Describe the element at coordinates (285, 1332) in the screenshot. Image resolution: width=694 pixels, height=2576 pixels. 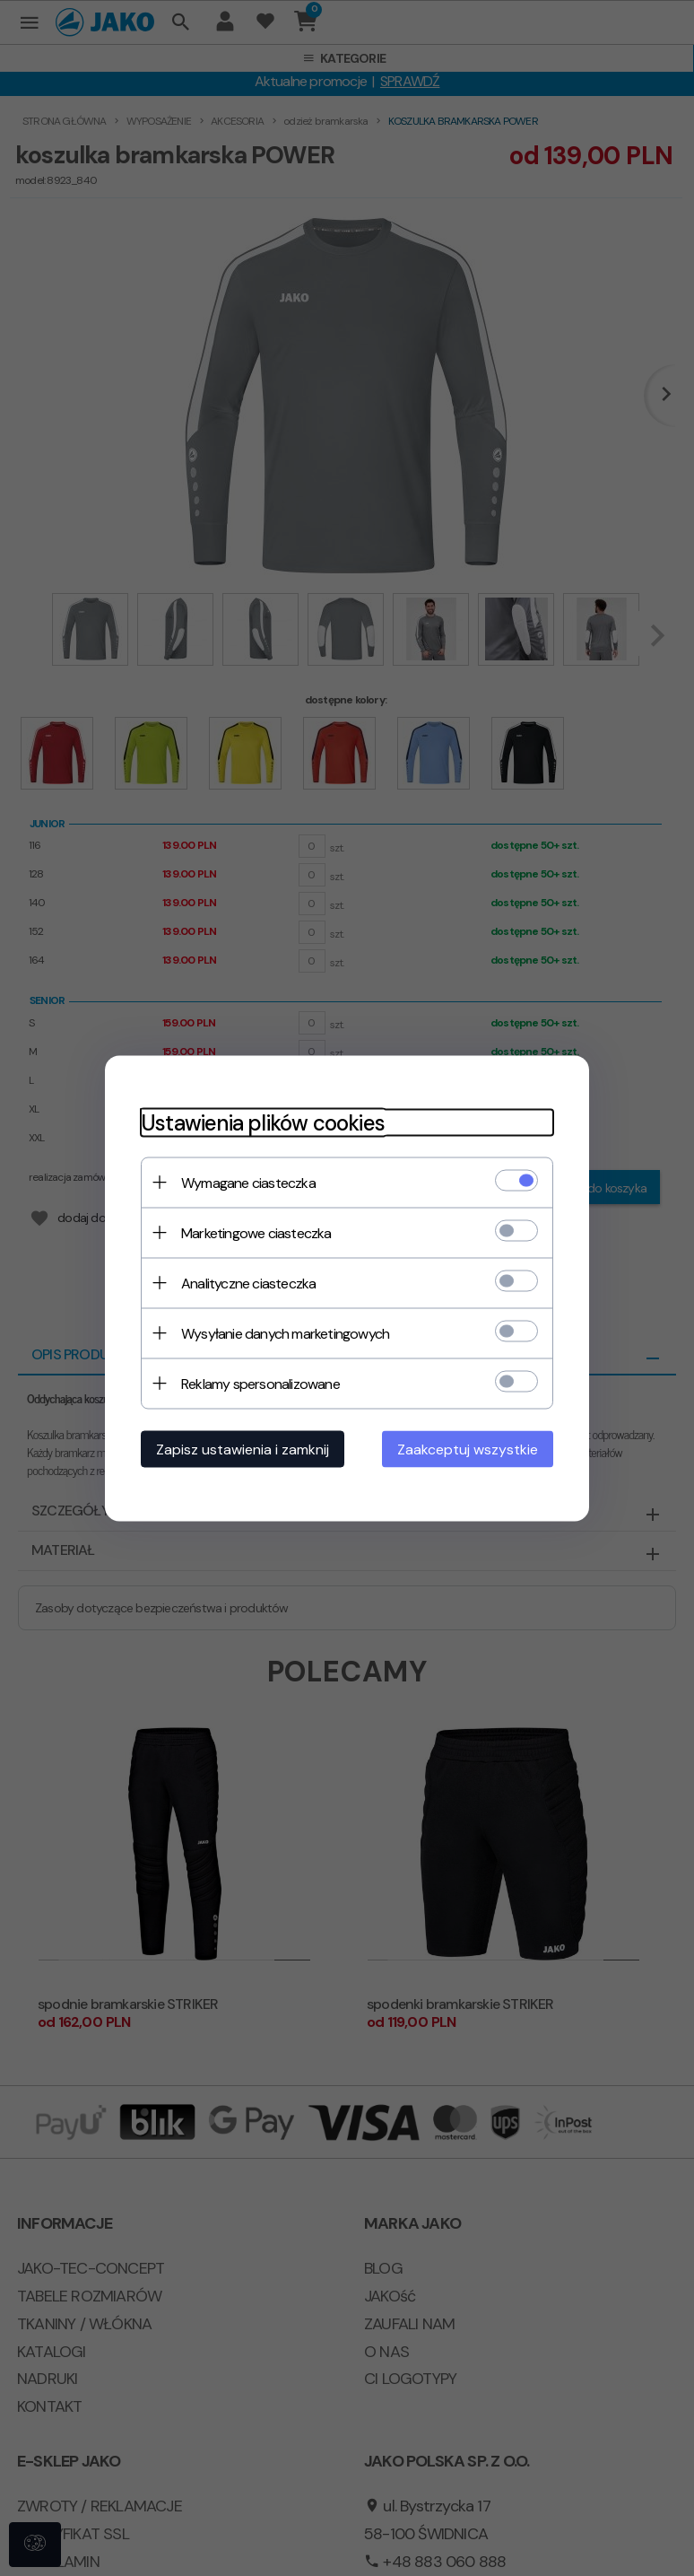
I see `Wysyłanie danych marketingowych` at that location.